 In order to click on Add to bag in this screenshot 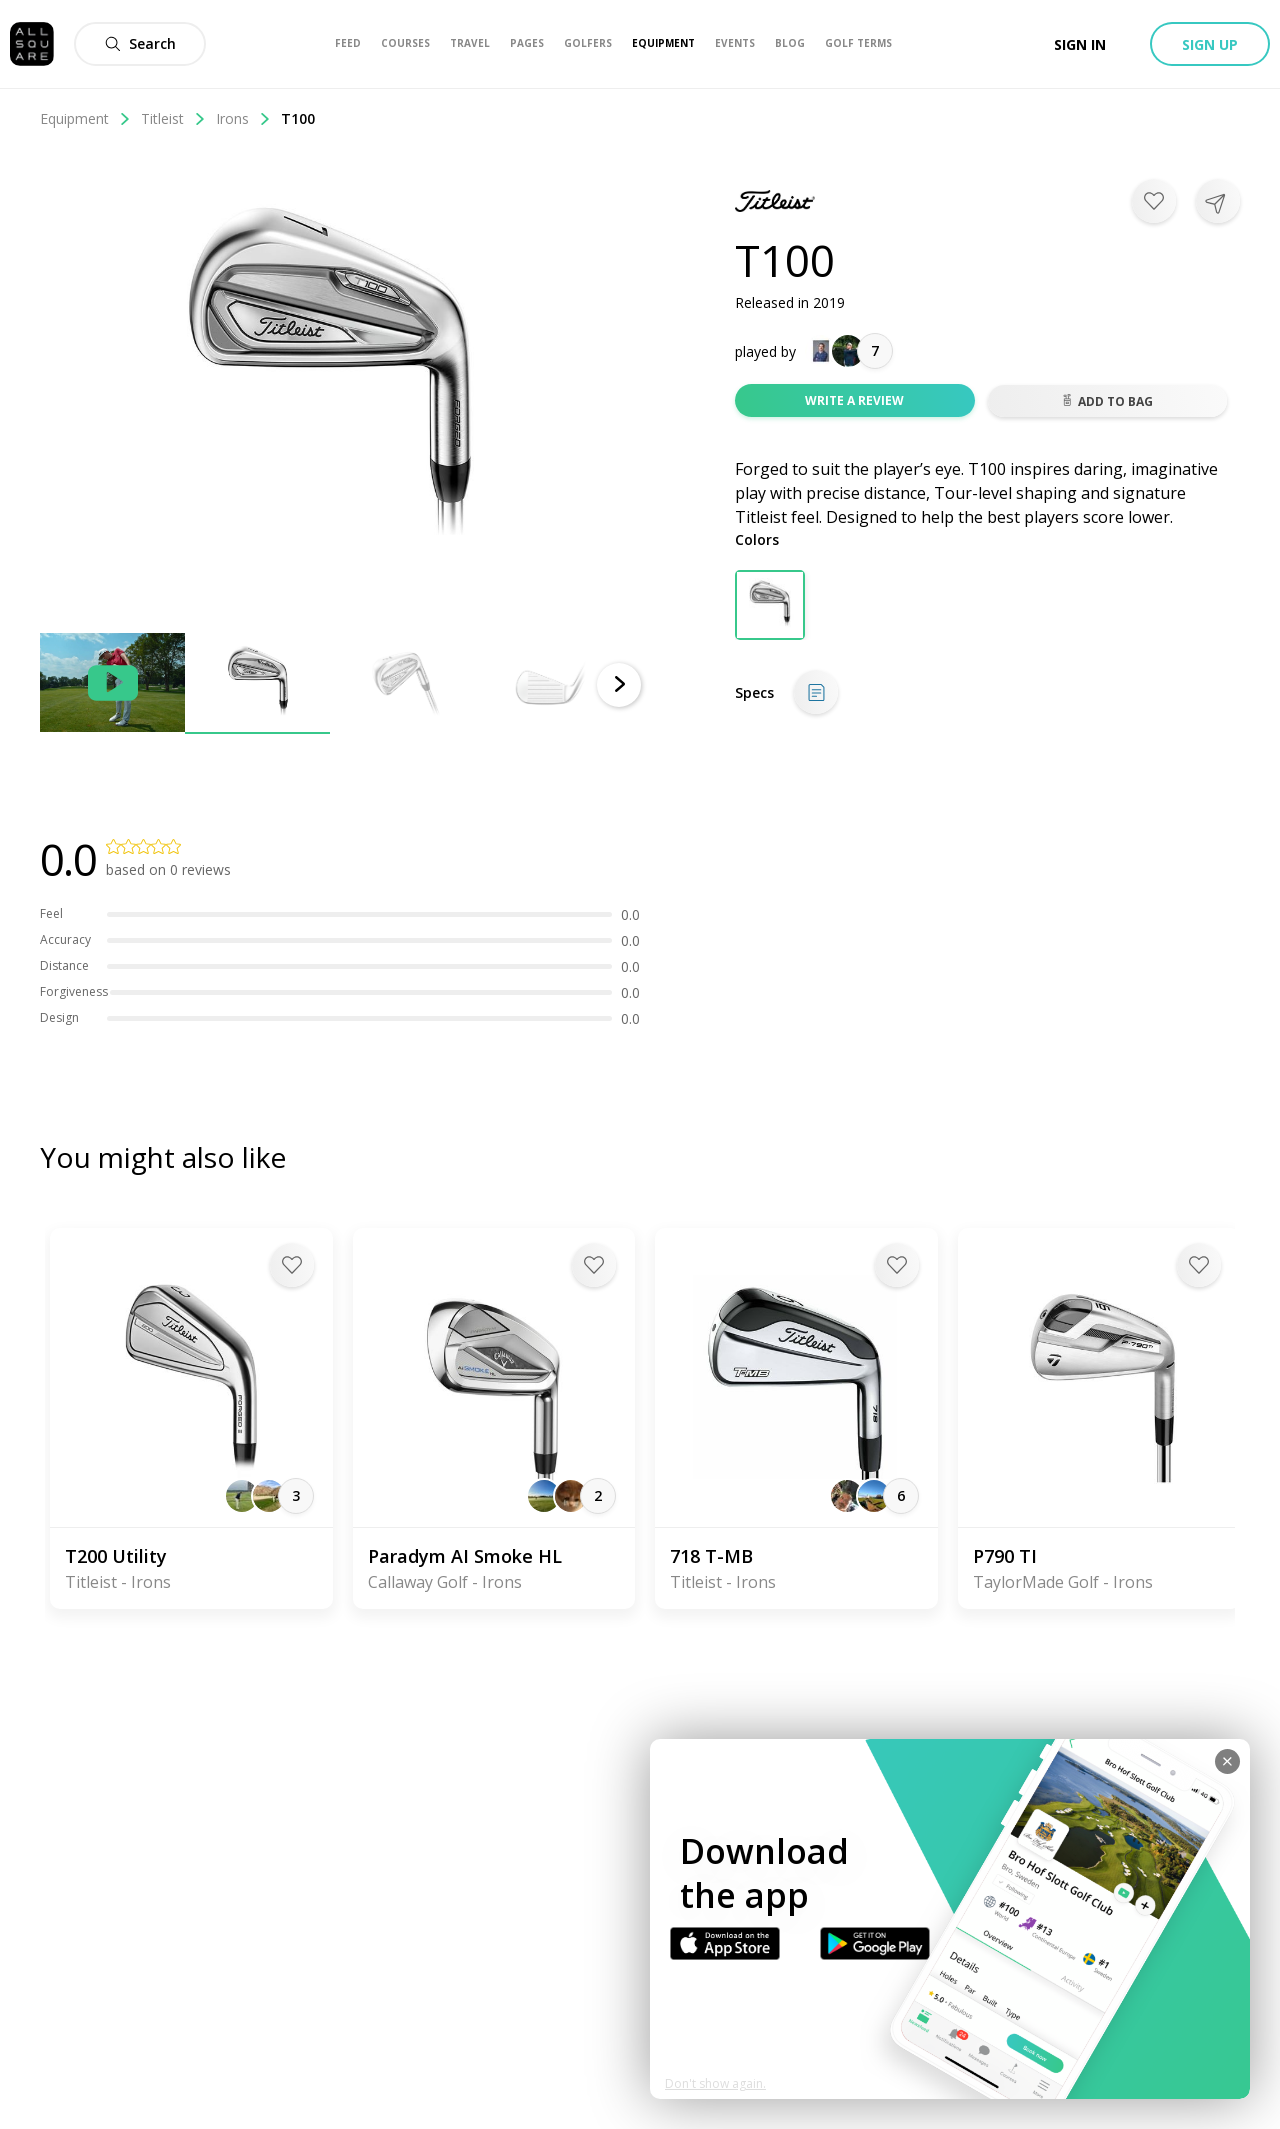, I will do `click(1107, 401)`.